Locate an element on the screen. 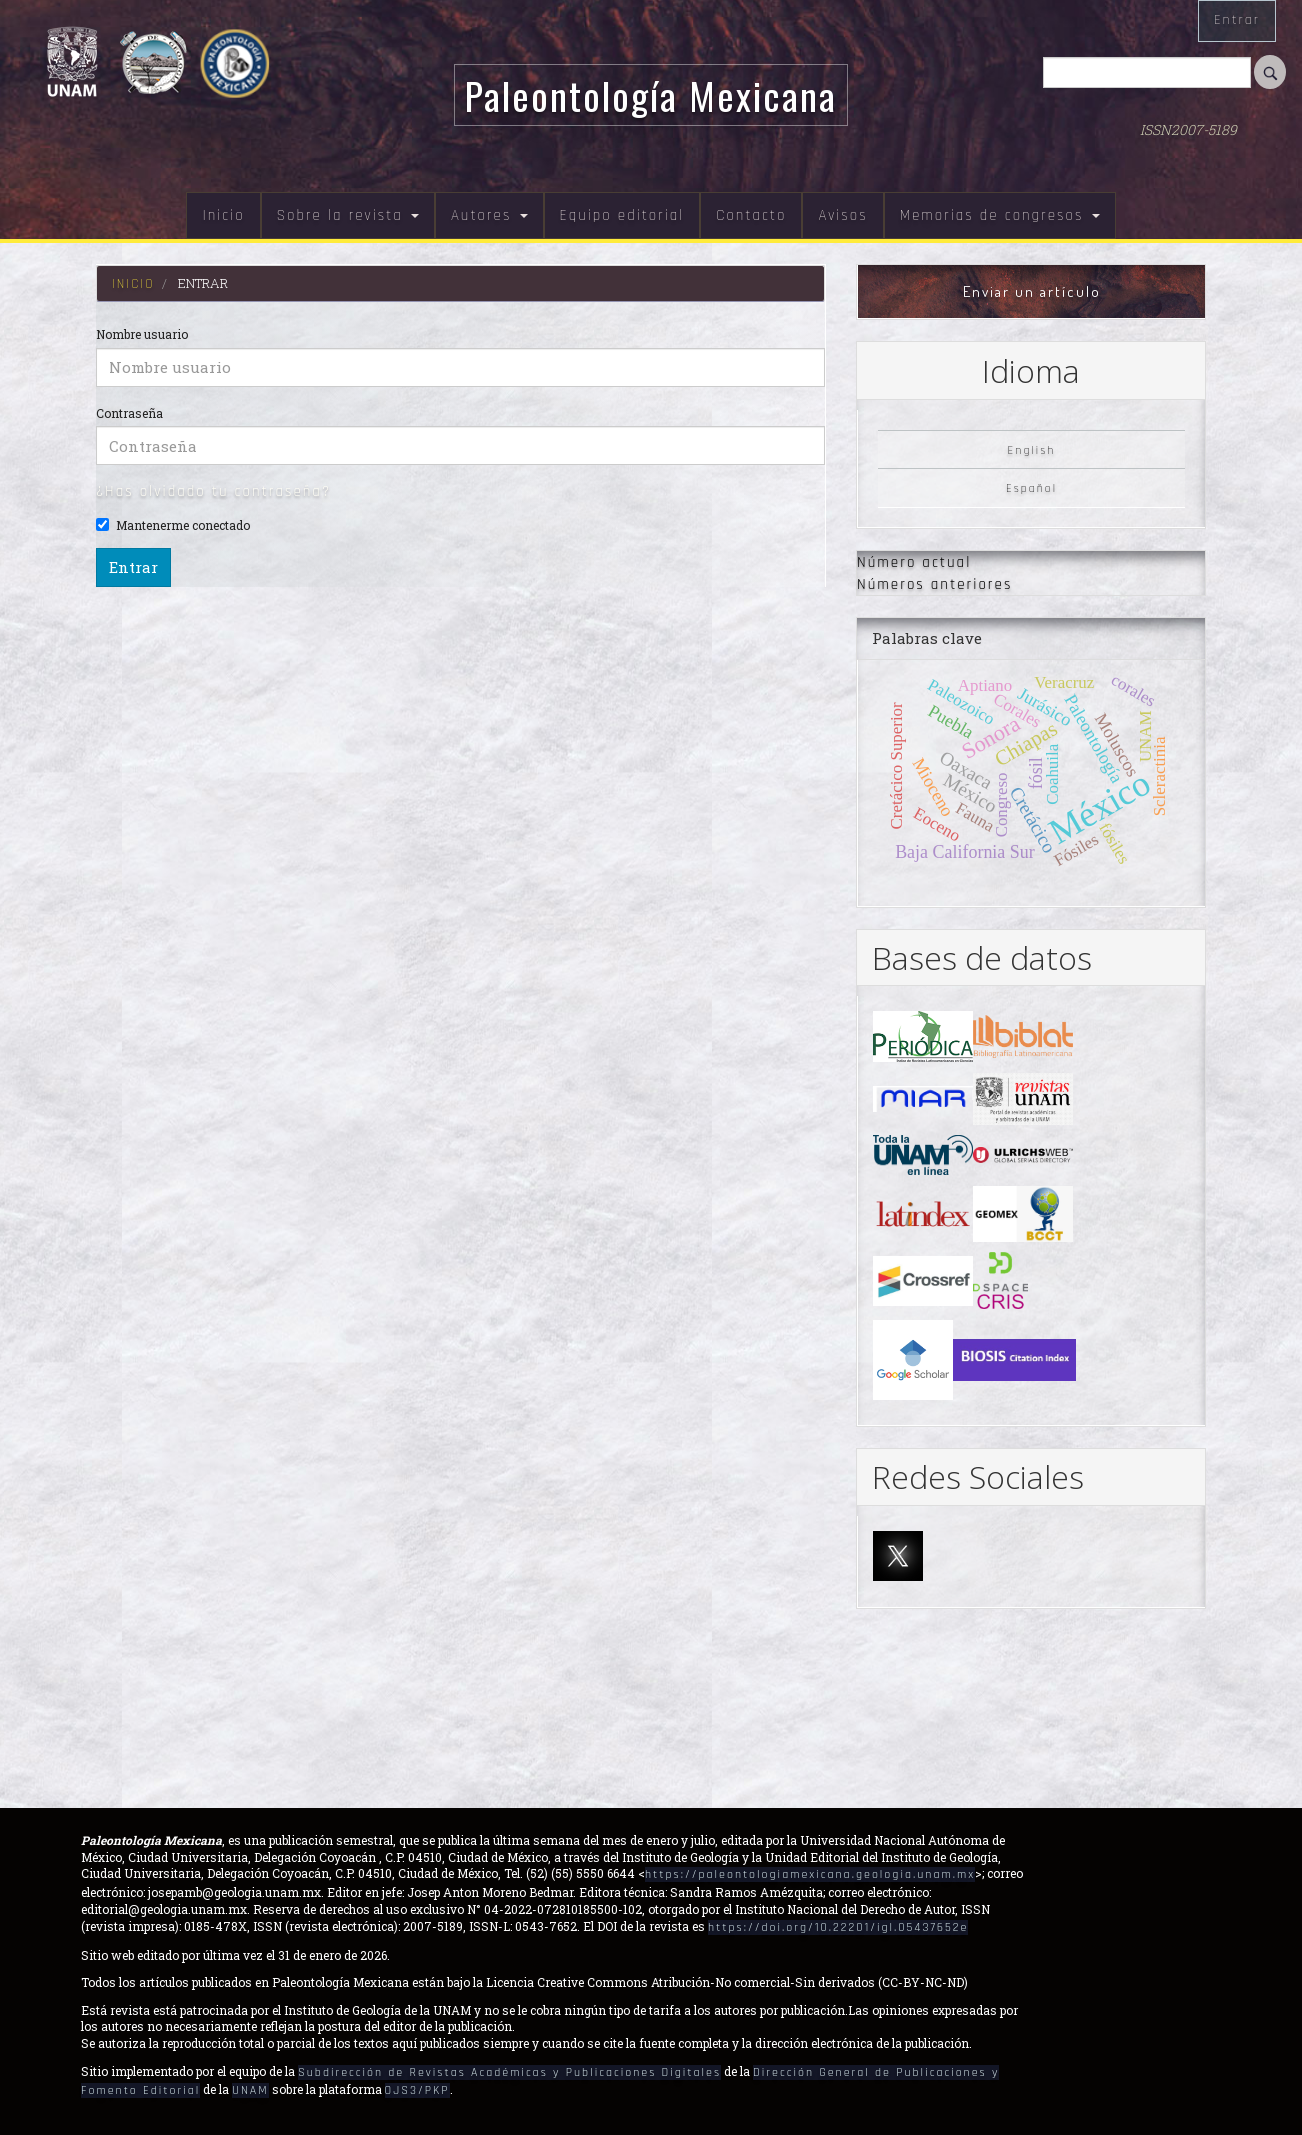 The width and height of the screenshot is (1302, 2135). UNAM is located at coordinates (250, 2090).